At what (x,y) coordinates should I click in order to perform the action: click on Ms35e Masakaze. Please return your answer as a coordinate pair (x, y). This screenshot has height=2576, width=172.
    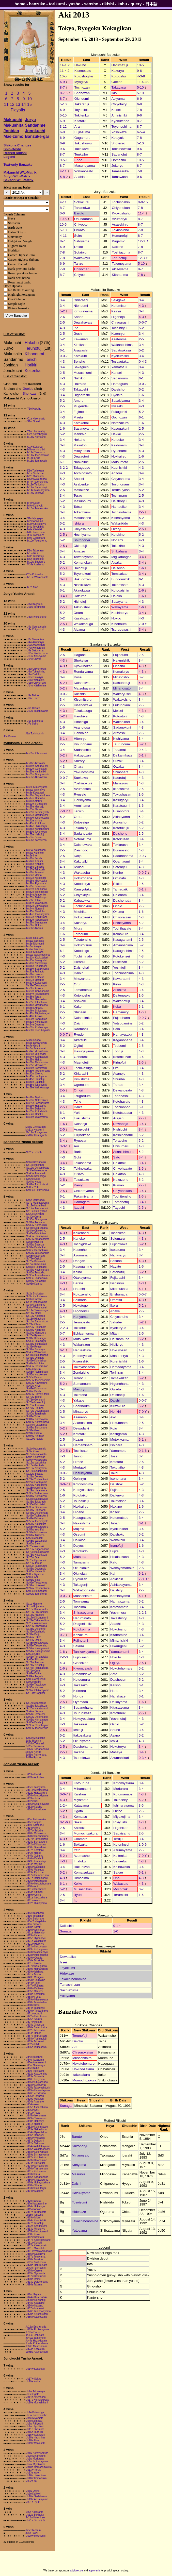
    Looking at the image, I should click on (36, 1065).